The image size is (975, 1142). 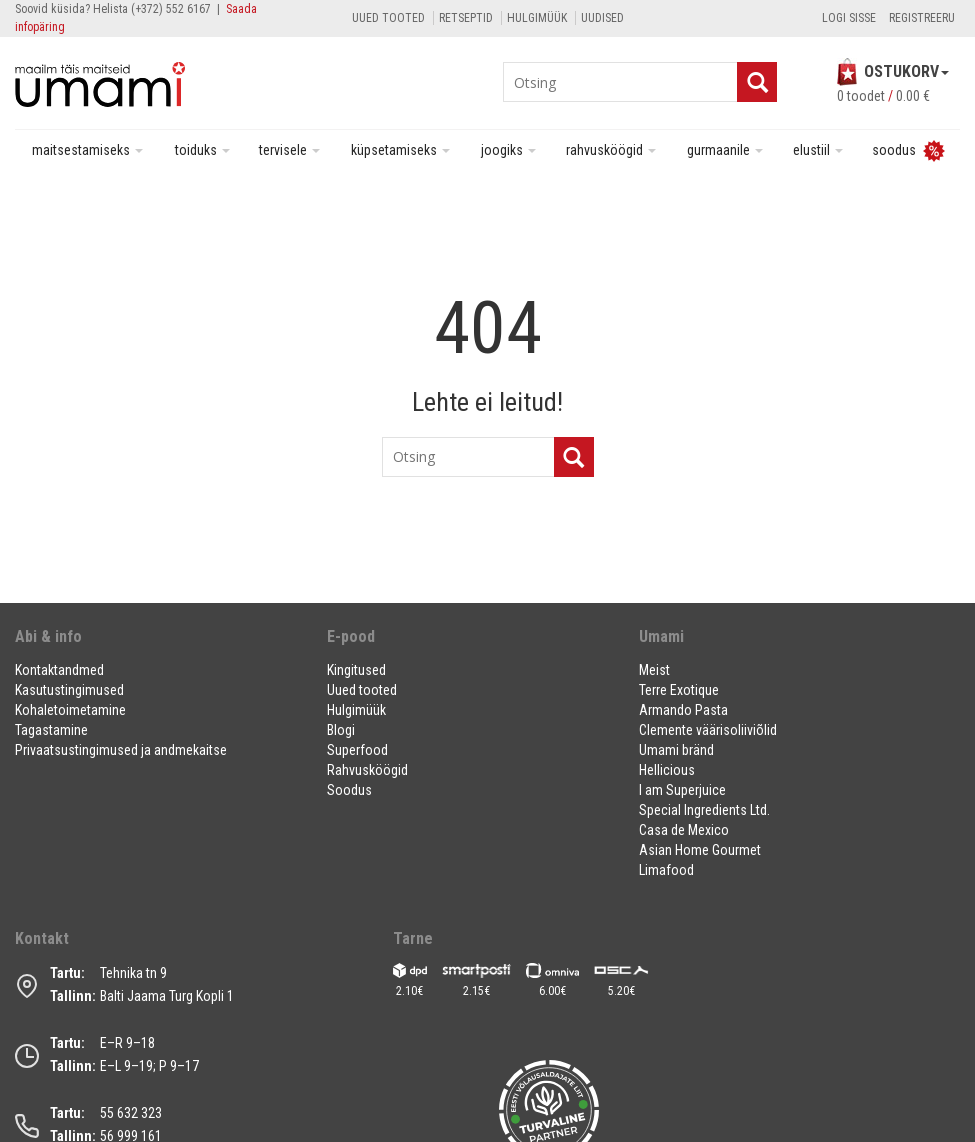 I want to click on Casa de Mexico, so click(x=684, y=830).